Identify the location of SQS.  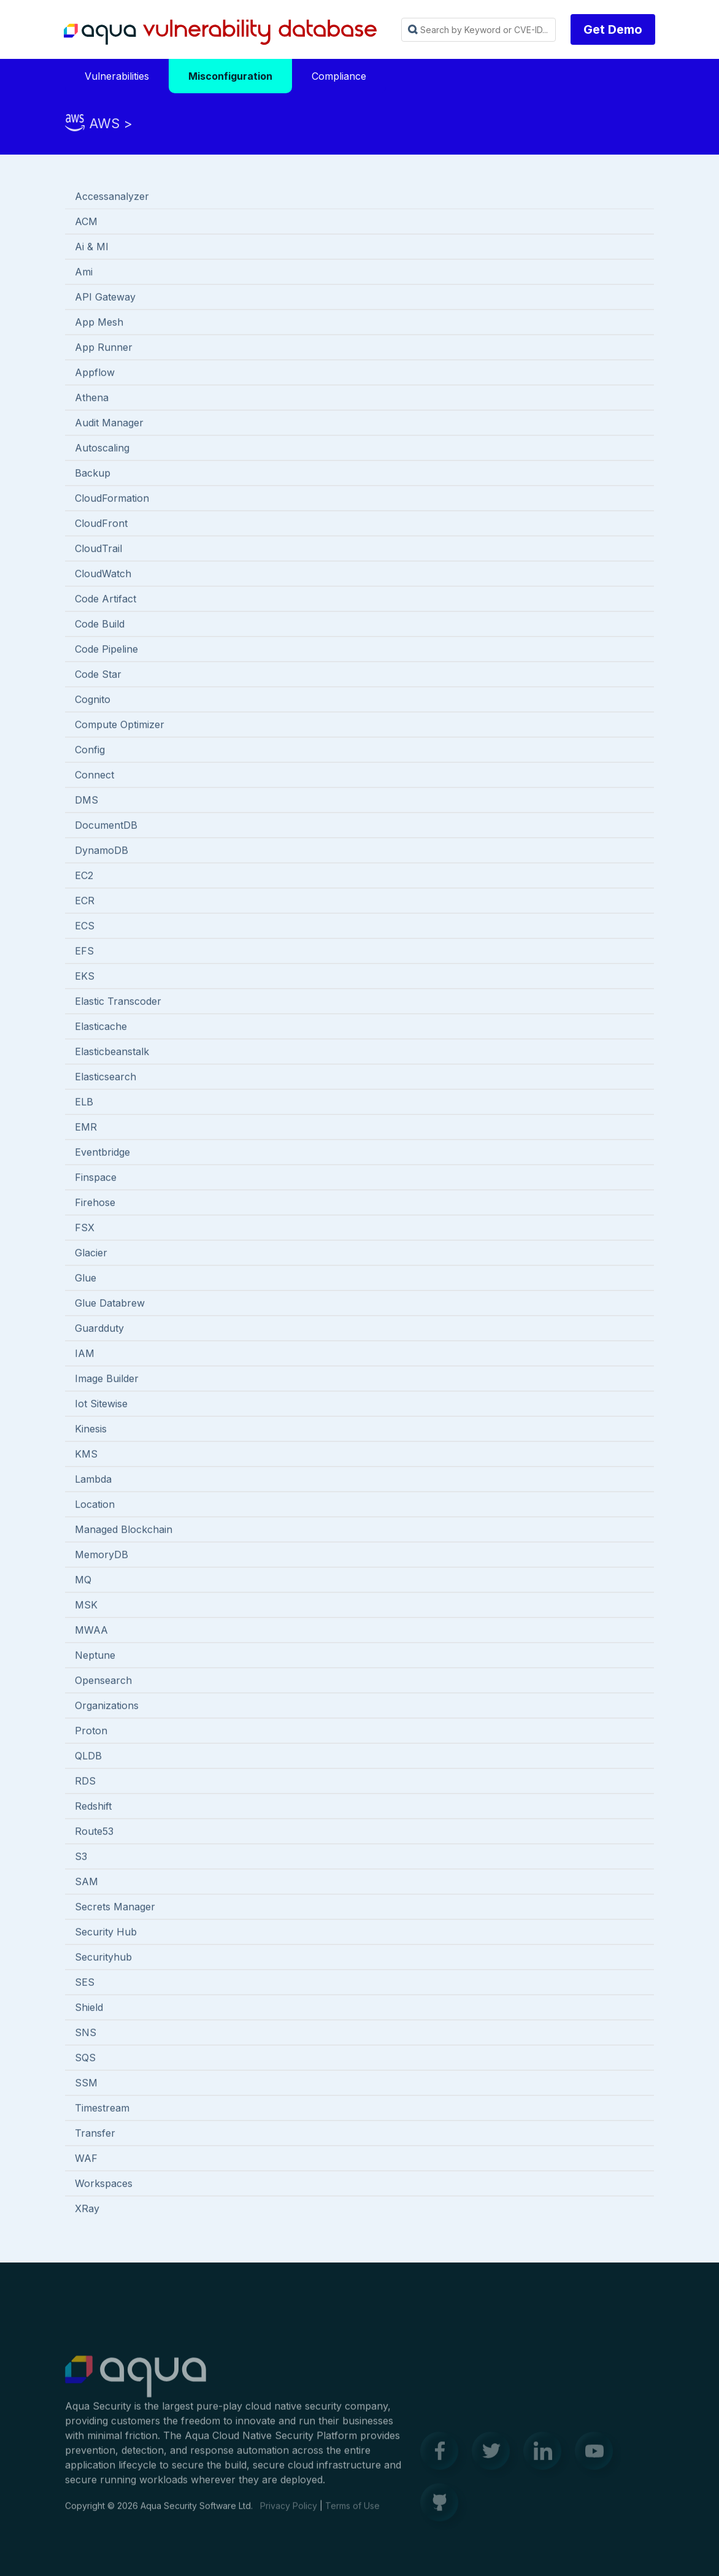
(85, 2059).